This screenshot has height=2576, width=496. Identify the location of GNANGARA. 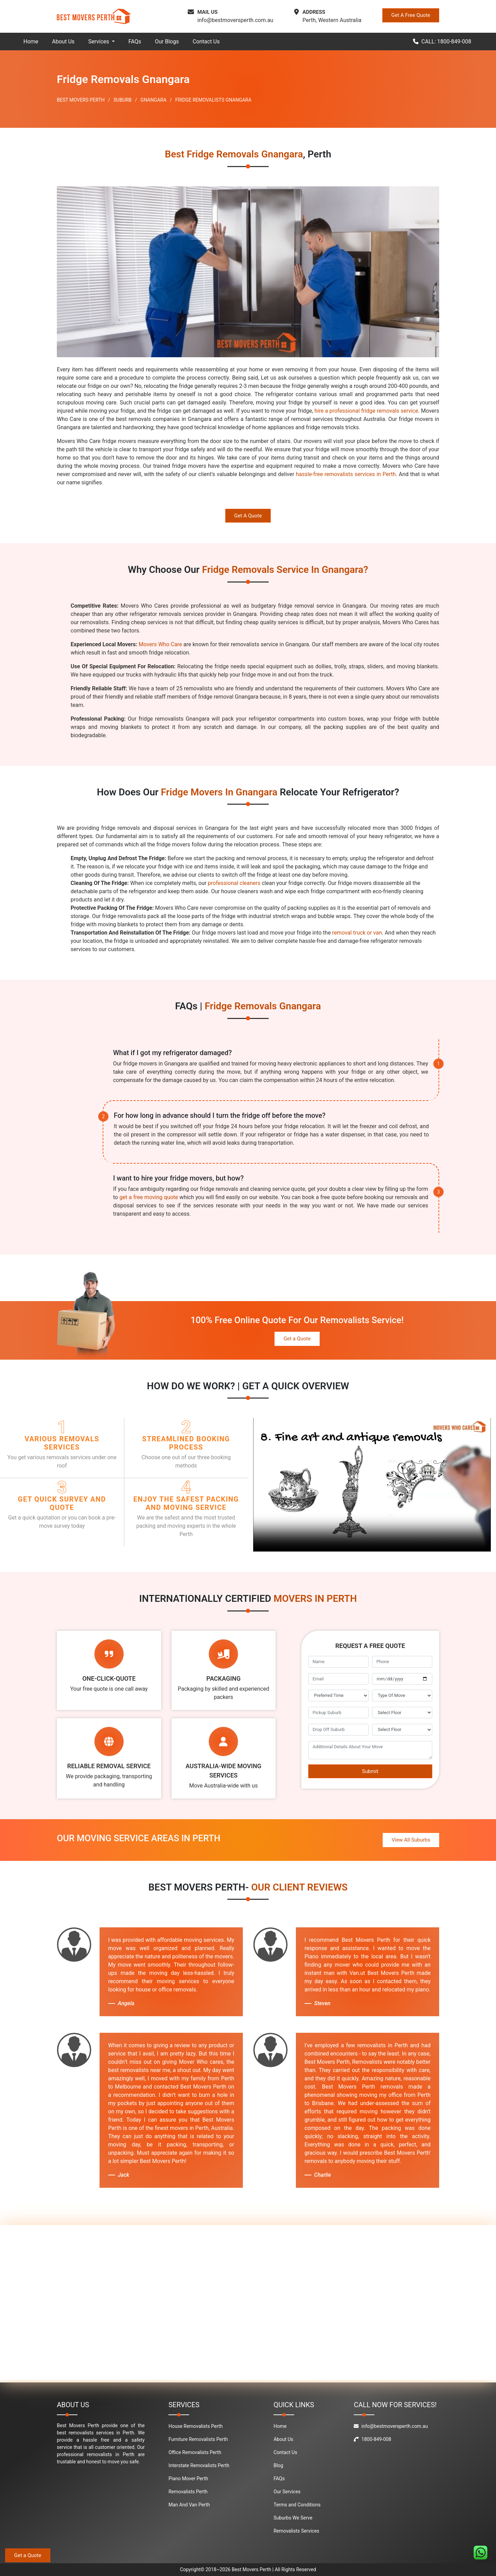
(153, 100).